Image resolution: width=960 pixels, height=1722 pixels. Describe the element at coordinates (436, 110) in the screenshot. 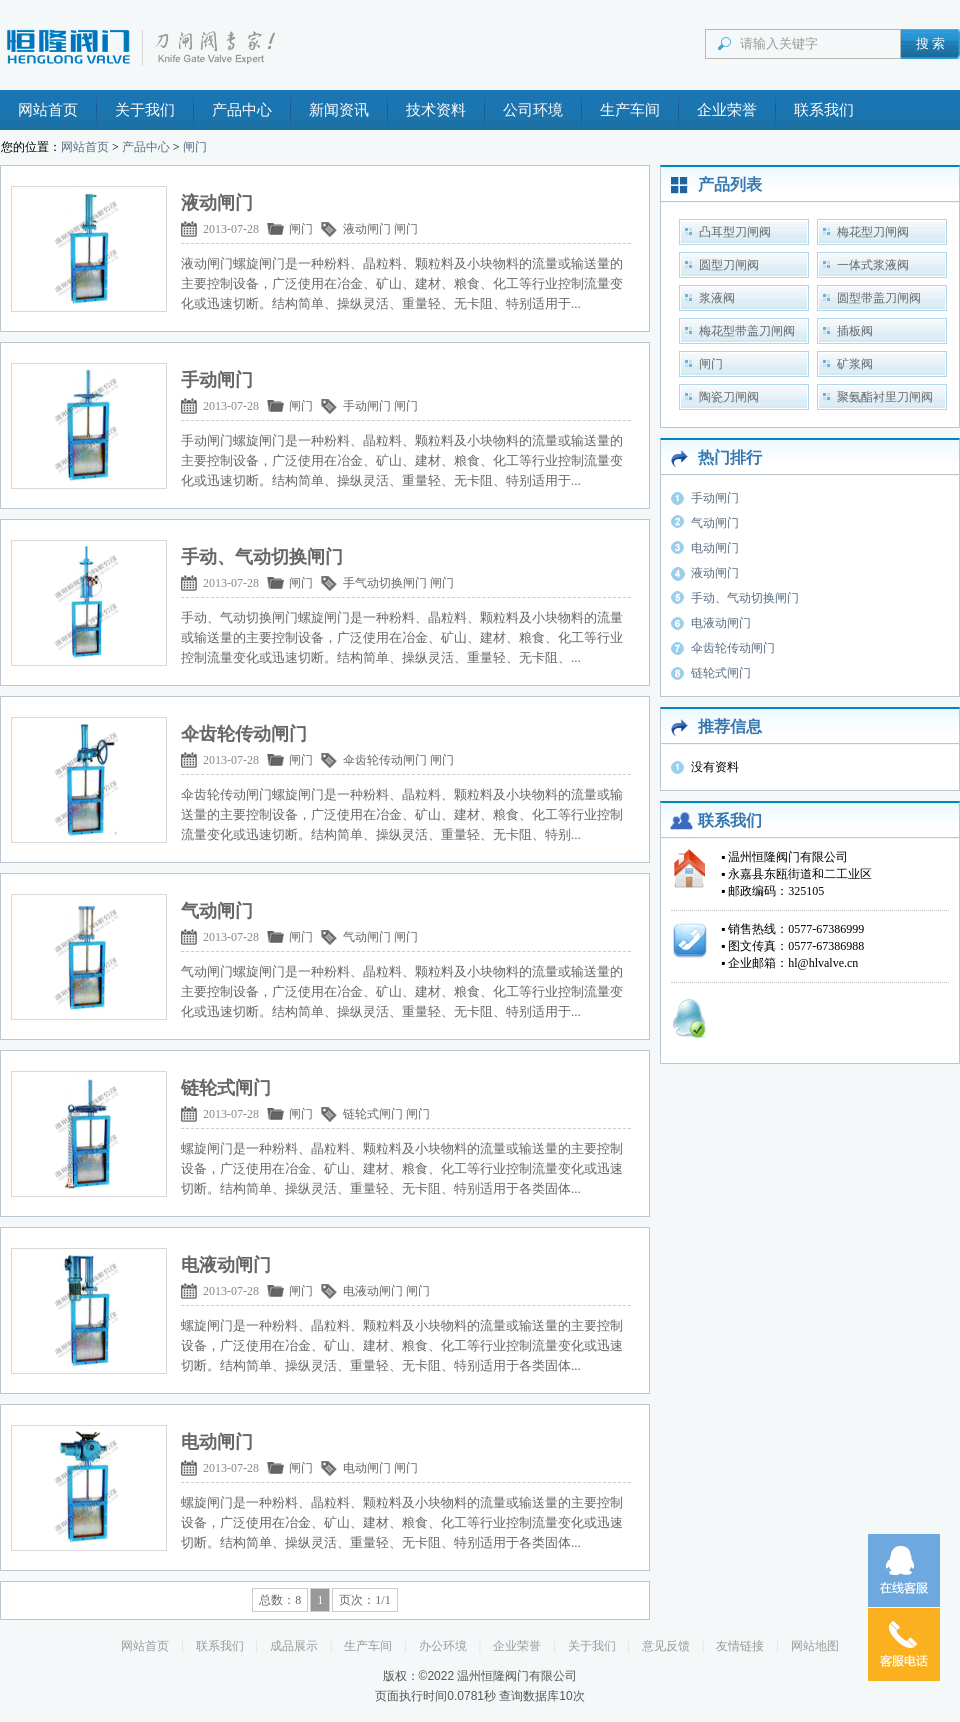

I see `技术资料` at that location.